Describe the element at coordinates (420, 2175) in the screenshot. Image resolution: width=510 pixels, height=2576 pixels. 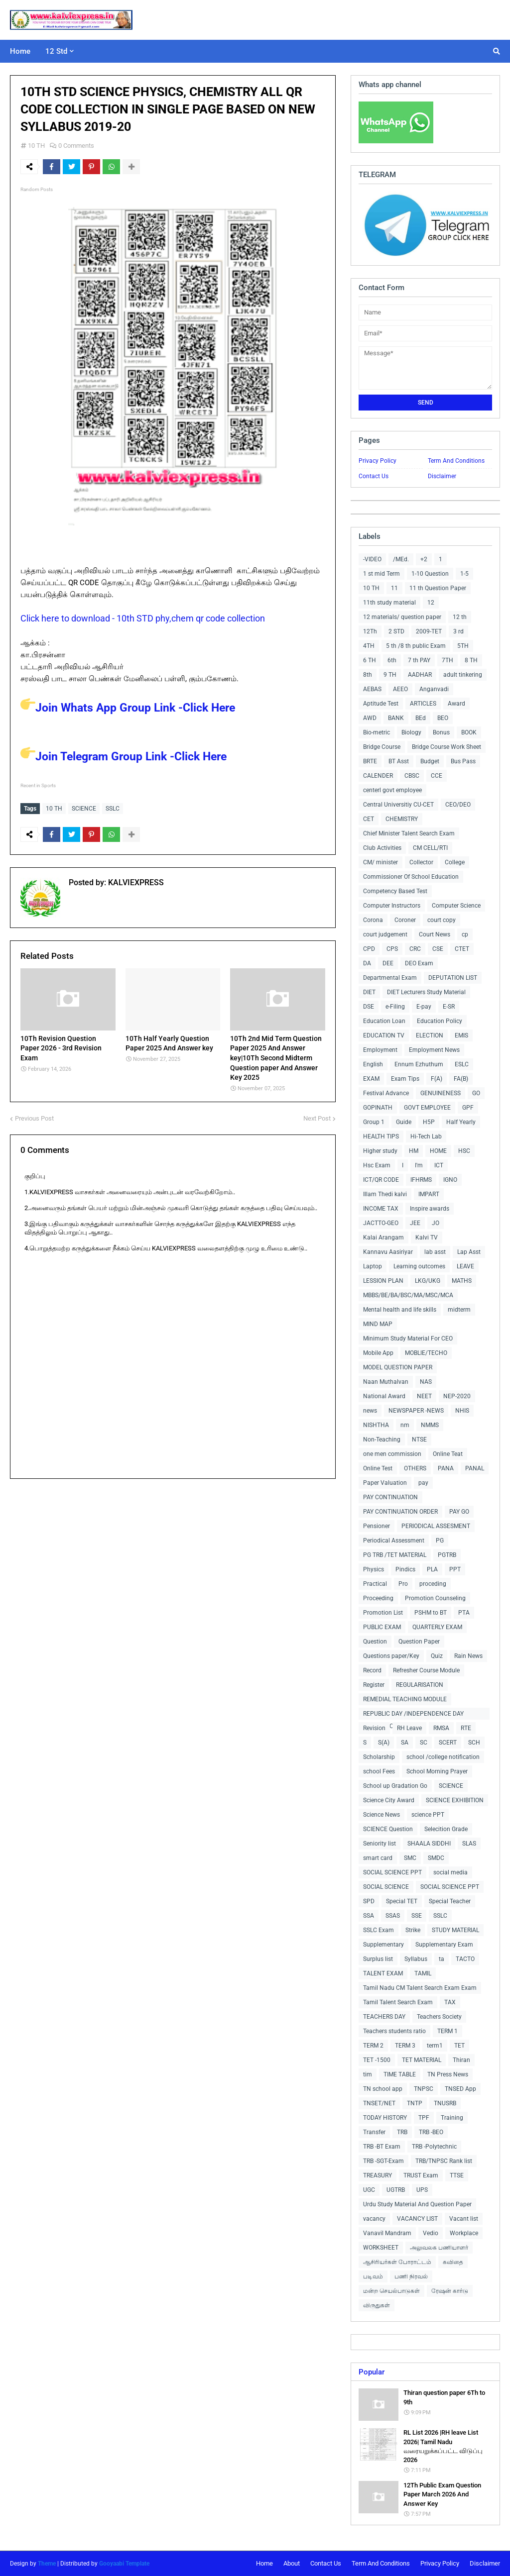
I see `TRUST Exam` at that location.